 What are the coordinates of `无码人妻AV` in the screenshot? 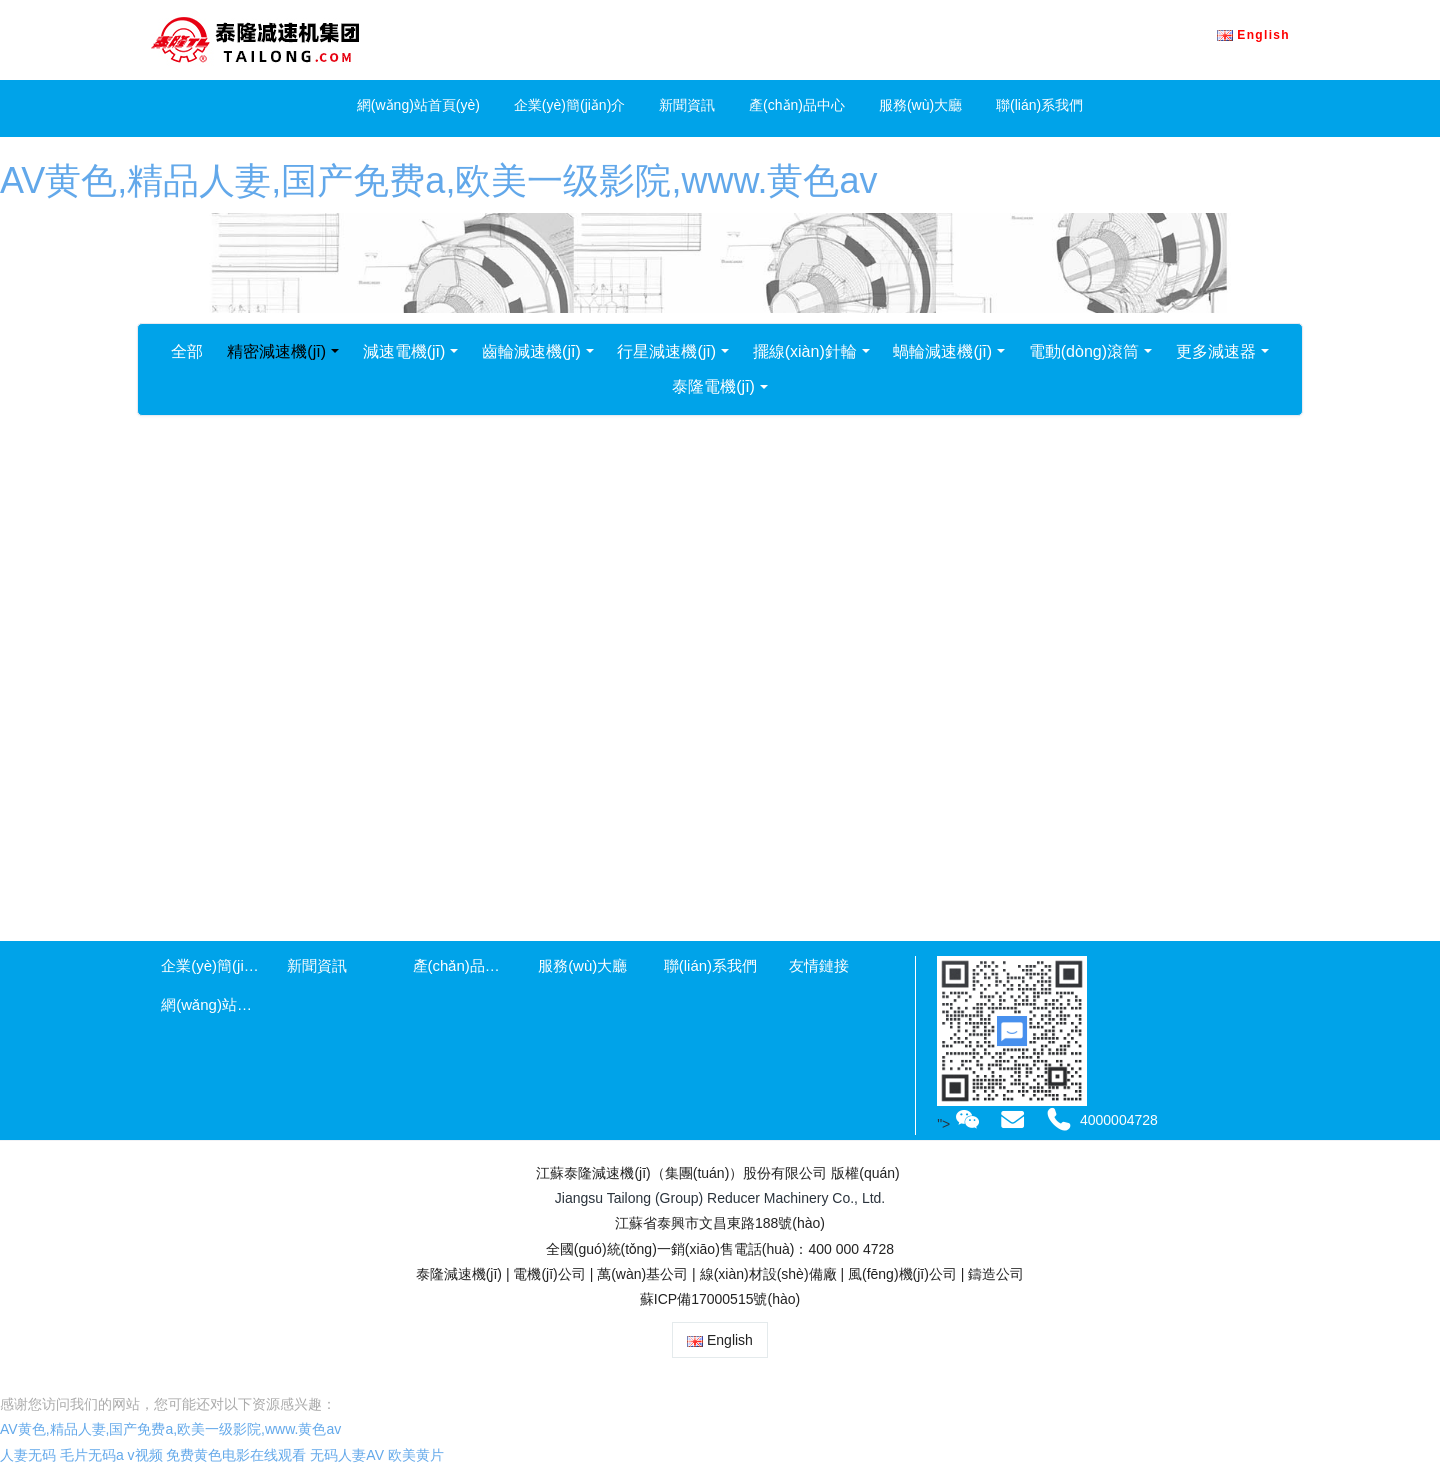 It's located at (347, 1455).